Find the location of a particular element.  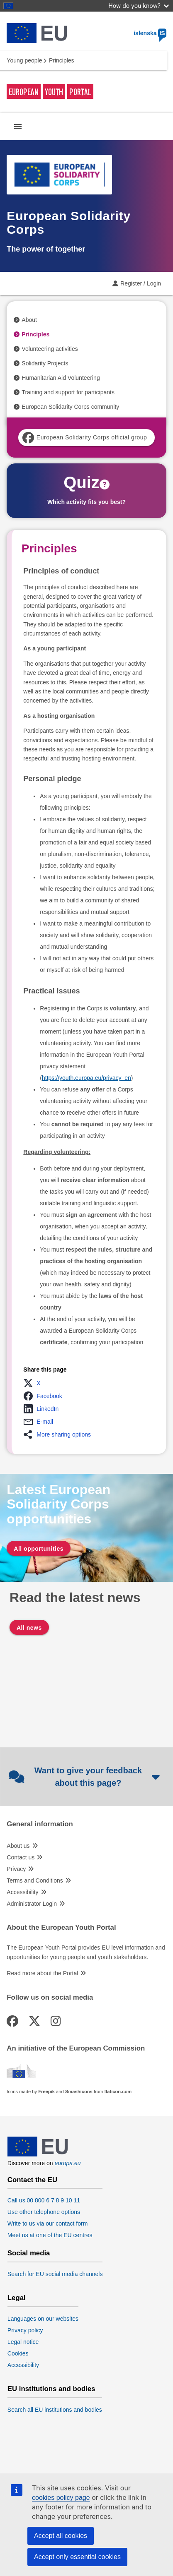

Want to give your feedback about this page? is located at coordinates (84, 1776).